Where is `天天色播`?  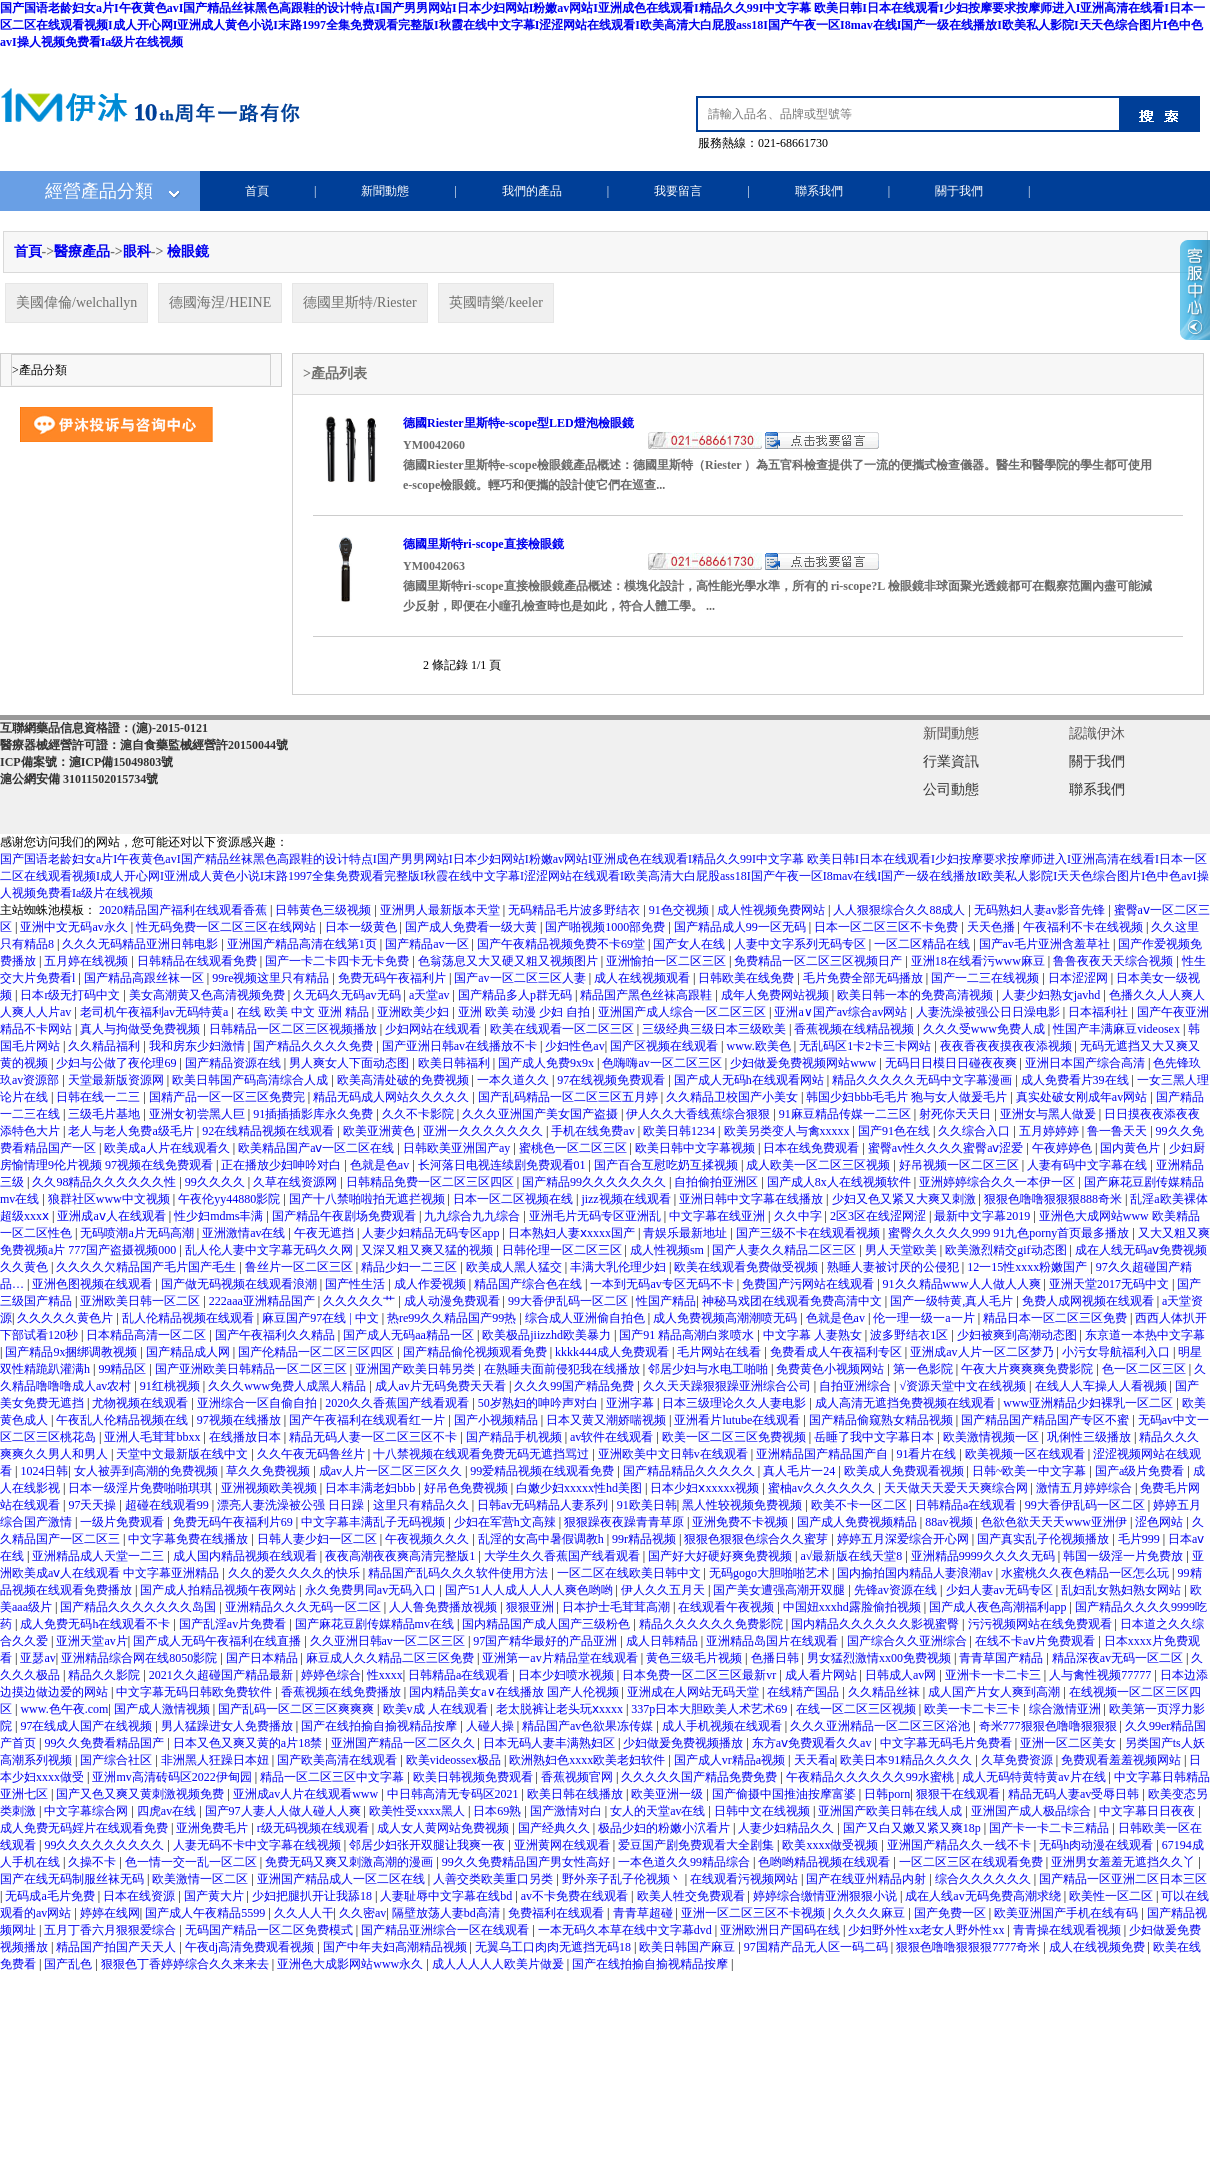 天天色播 is located at coordinates (992, 927).